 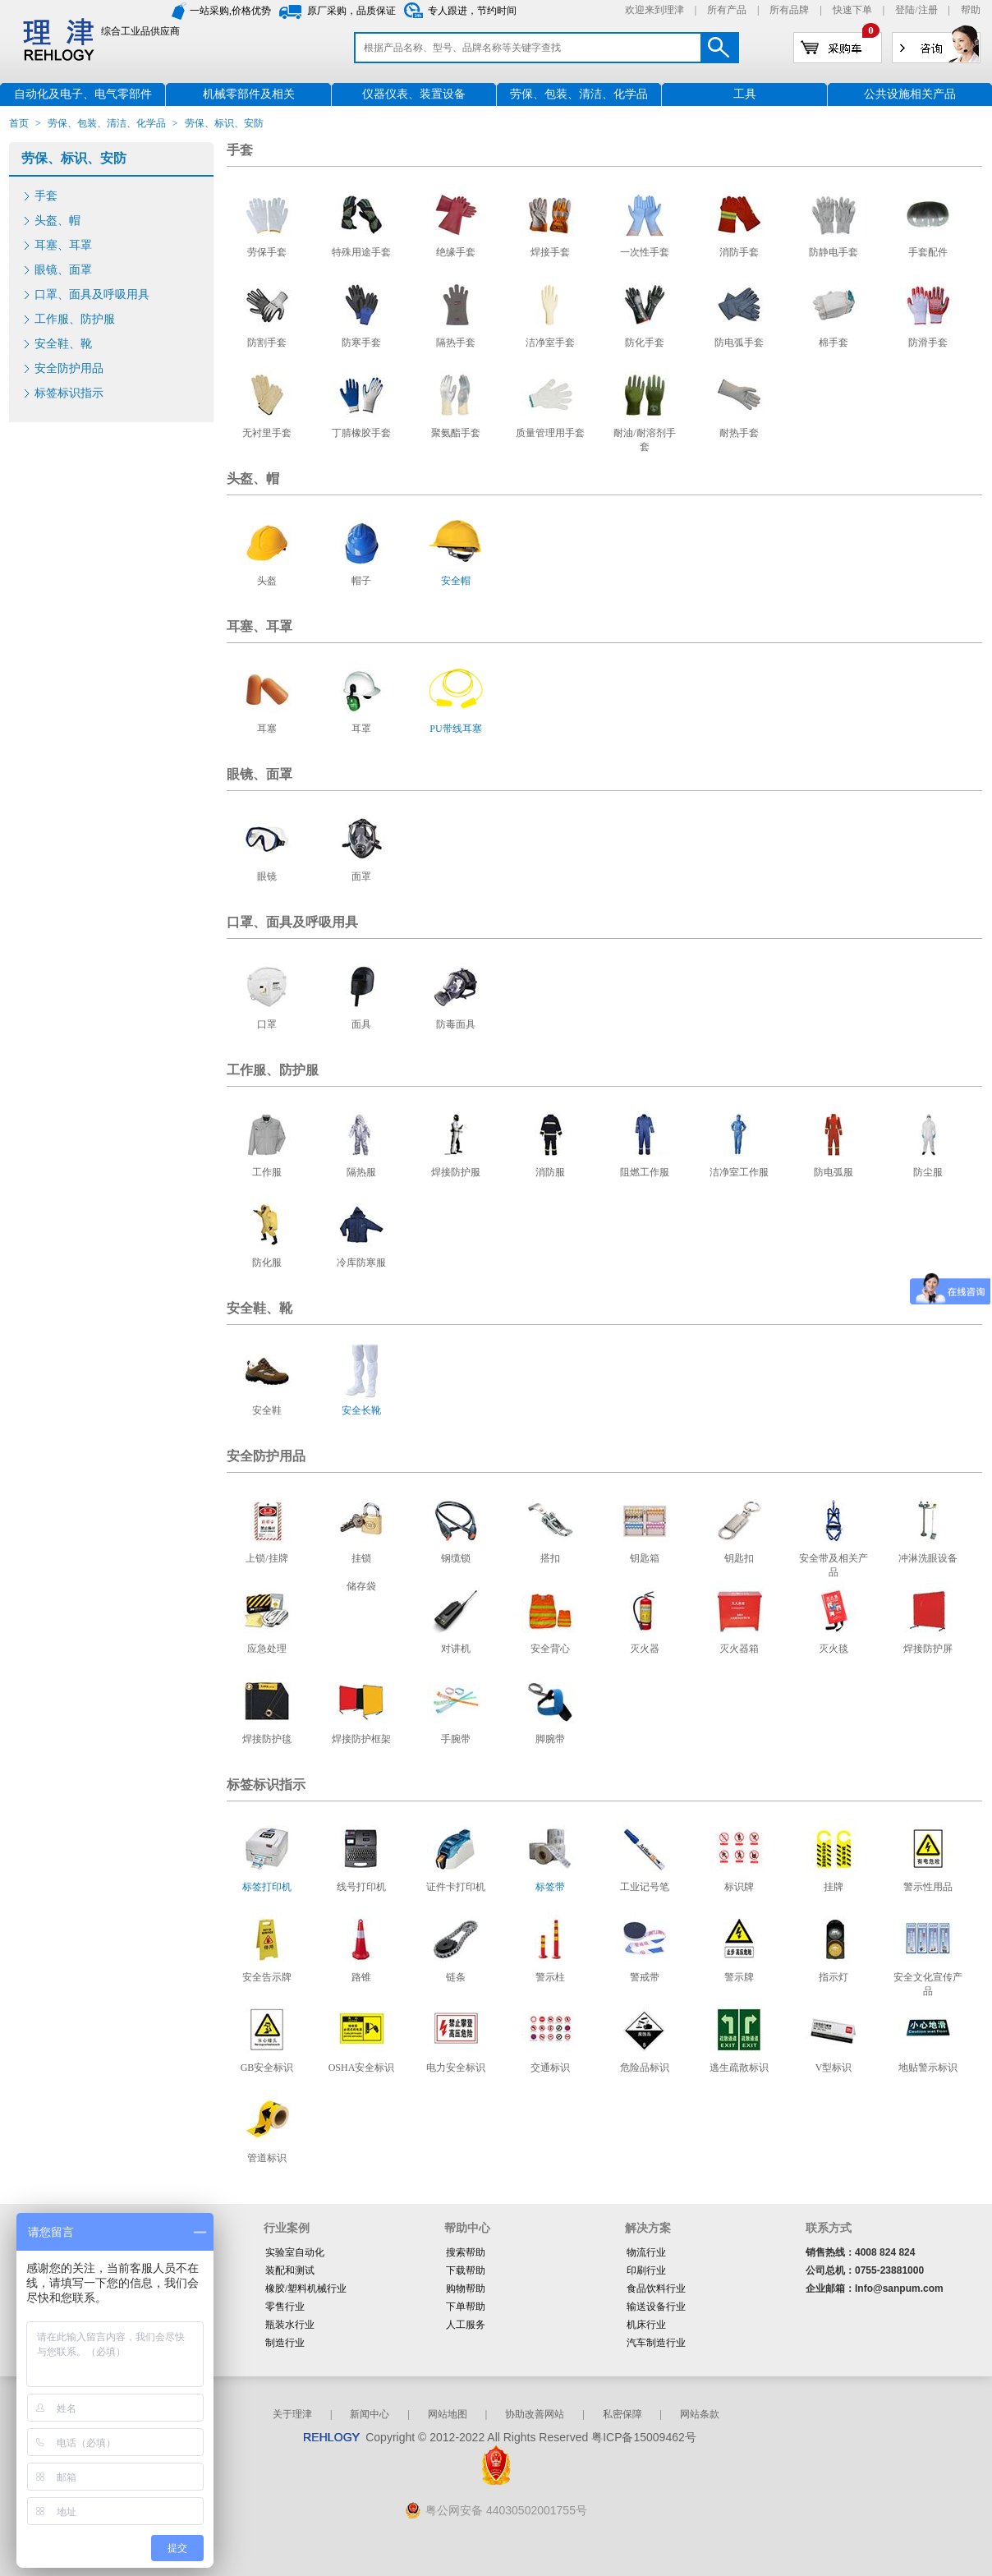 I want to click on 劳保手套, so click(x=267, y=252).